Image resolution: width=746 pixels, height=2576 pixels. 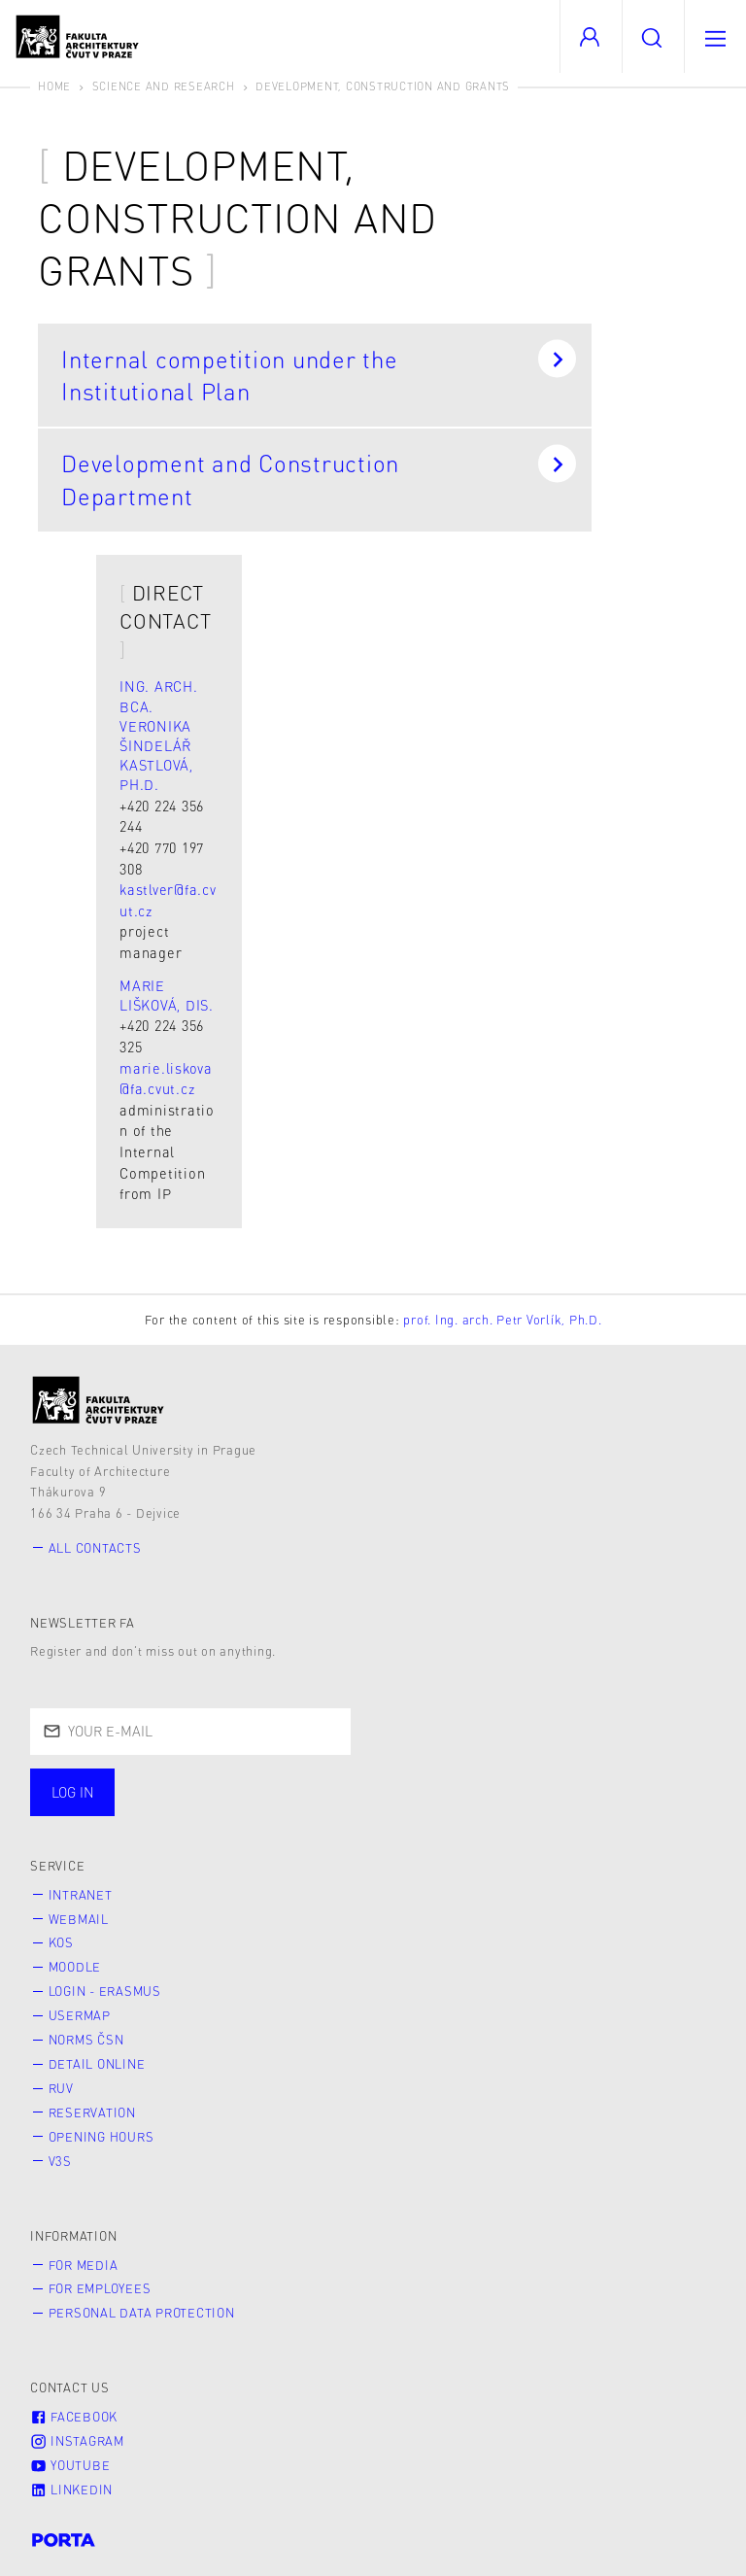 What do you see at coordinates (163, 86) in the screenshot?
I see `Science and Research` at bounding box center [163, 86].